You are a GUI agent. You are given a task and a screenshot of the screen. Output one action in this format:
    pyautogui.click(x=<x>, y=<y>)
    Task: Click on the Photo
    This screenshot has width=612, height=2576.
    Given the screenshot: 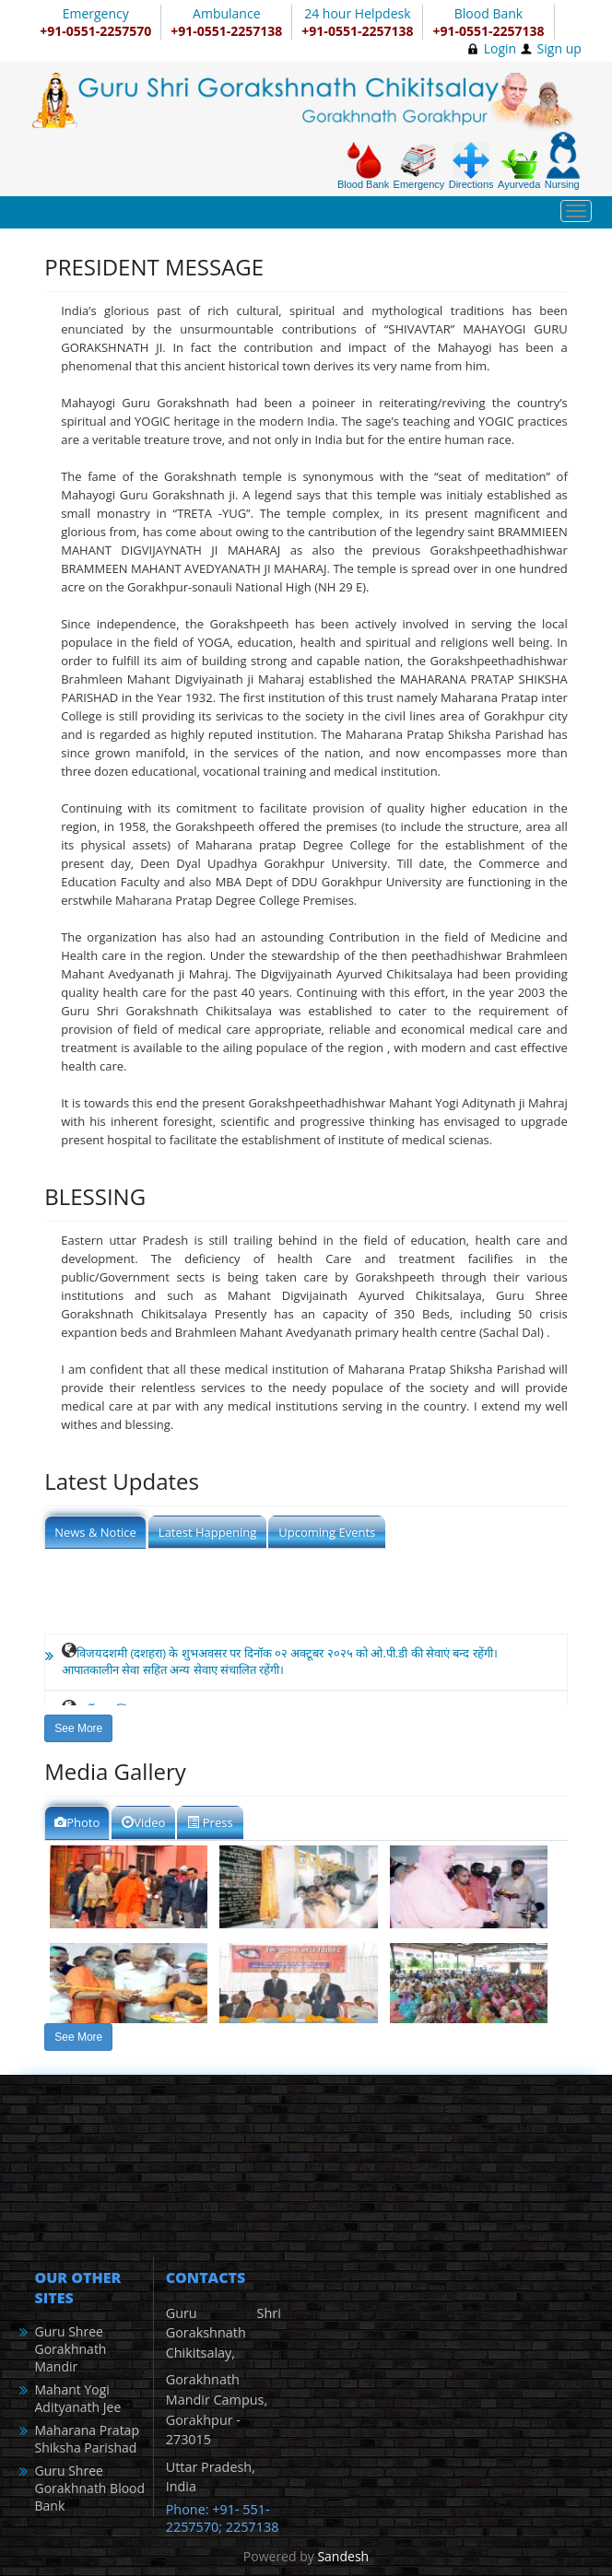 What is the action you would take?
    pyautogui.click(x=77, y=1822)
    